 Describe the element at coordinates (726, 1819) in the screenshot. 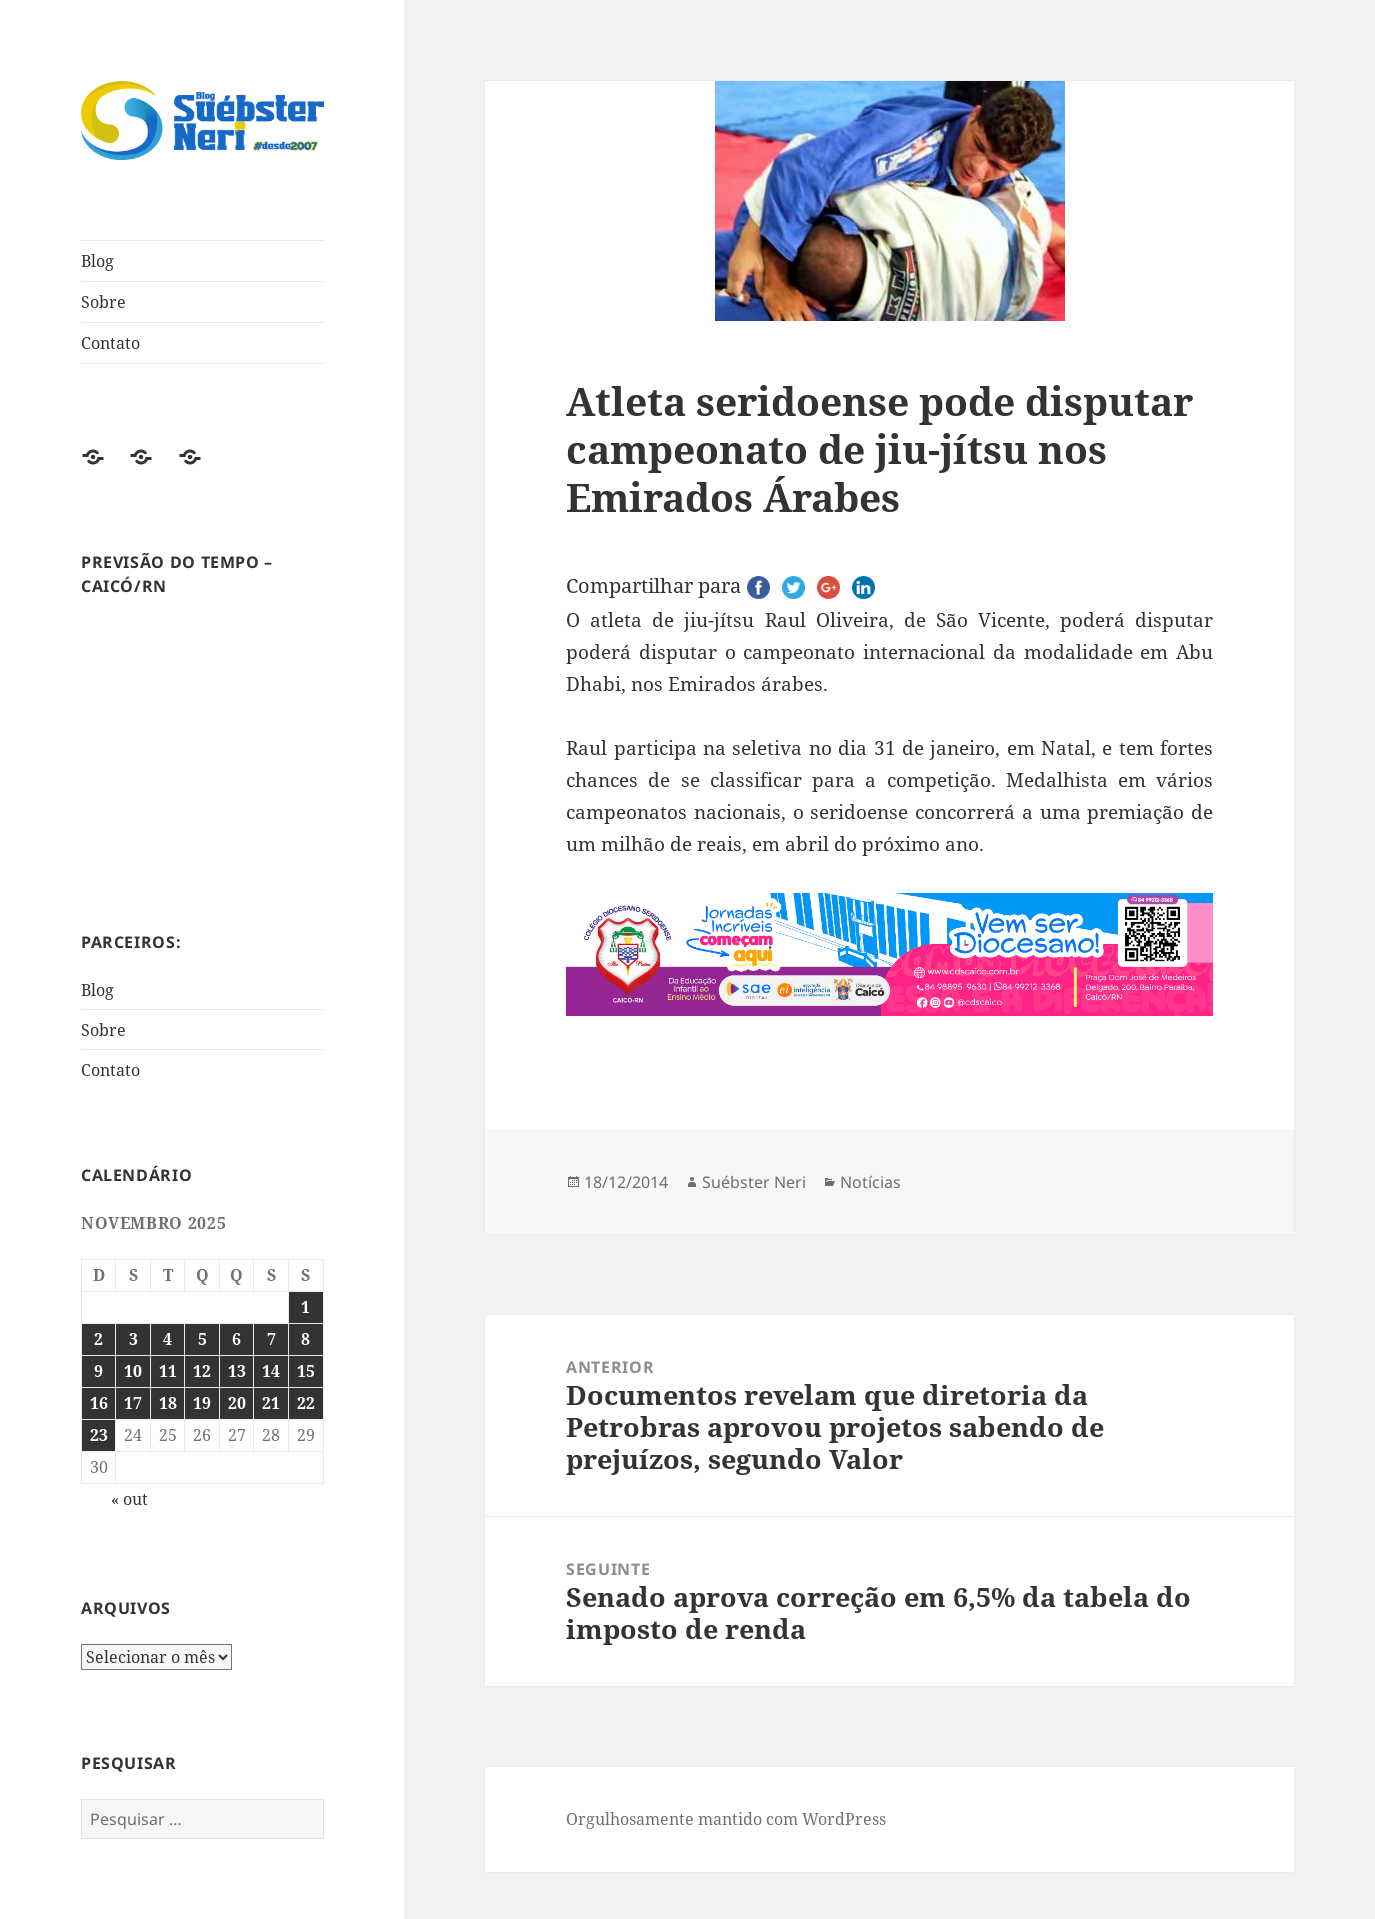

I see `Orgulhosamente mantido com WordPress` at that location.